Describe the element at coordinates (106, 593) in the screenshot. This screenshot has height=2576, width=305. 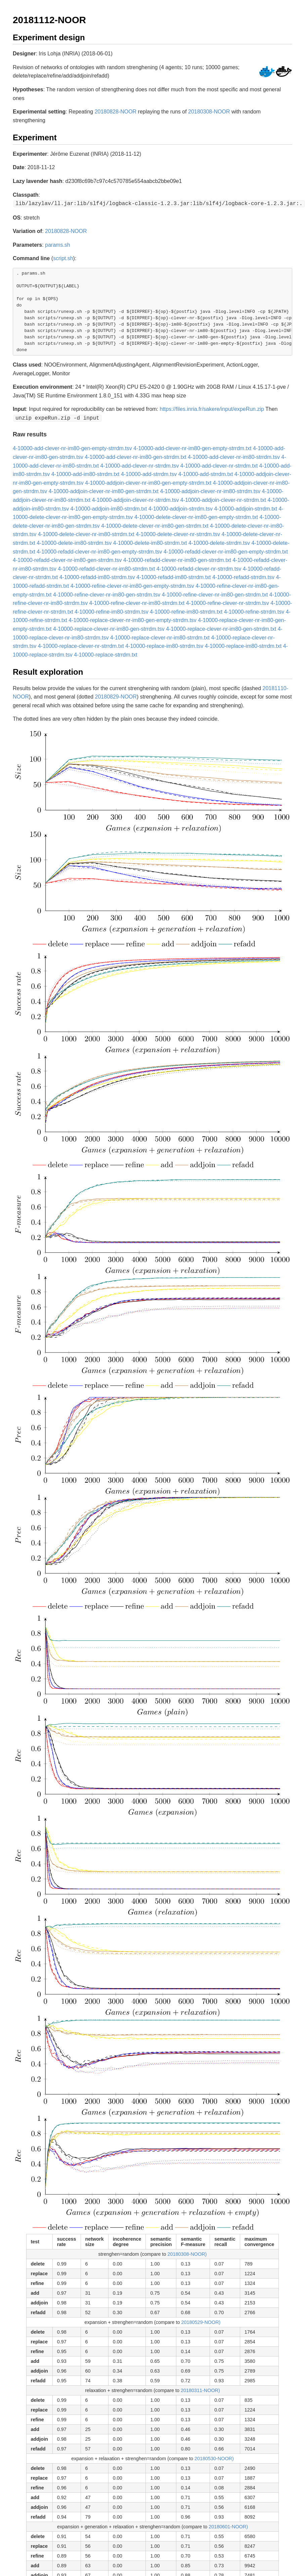
I see `4-10000-refine-clever-nr-im80-gen-strrdm.tsv` at that location.